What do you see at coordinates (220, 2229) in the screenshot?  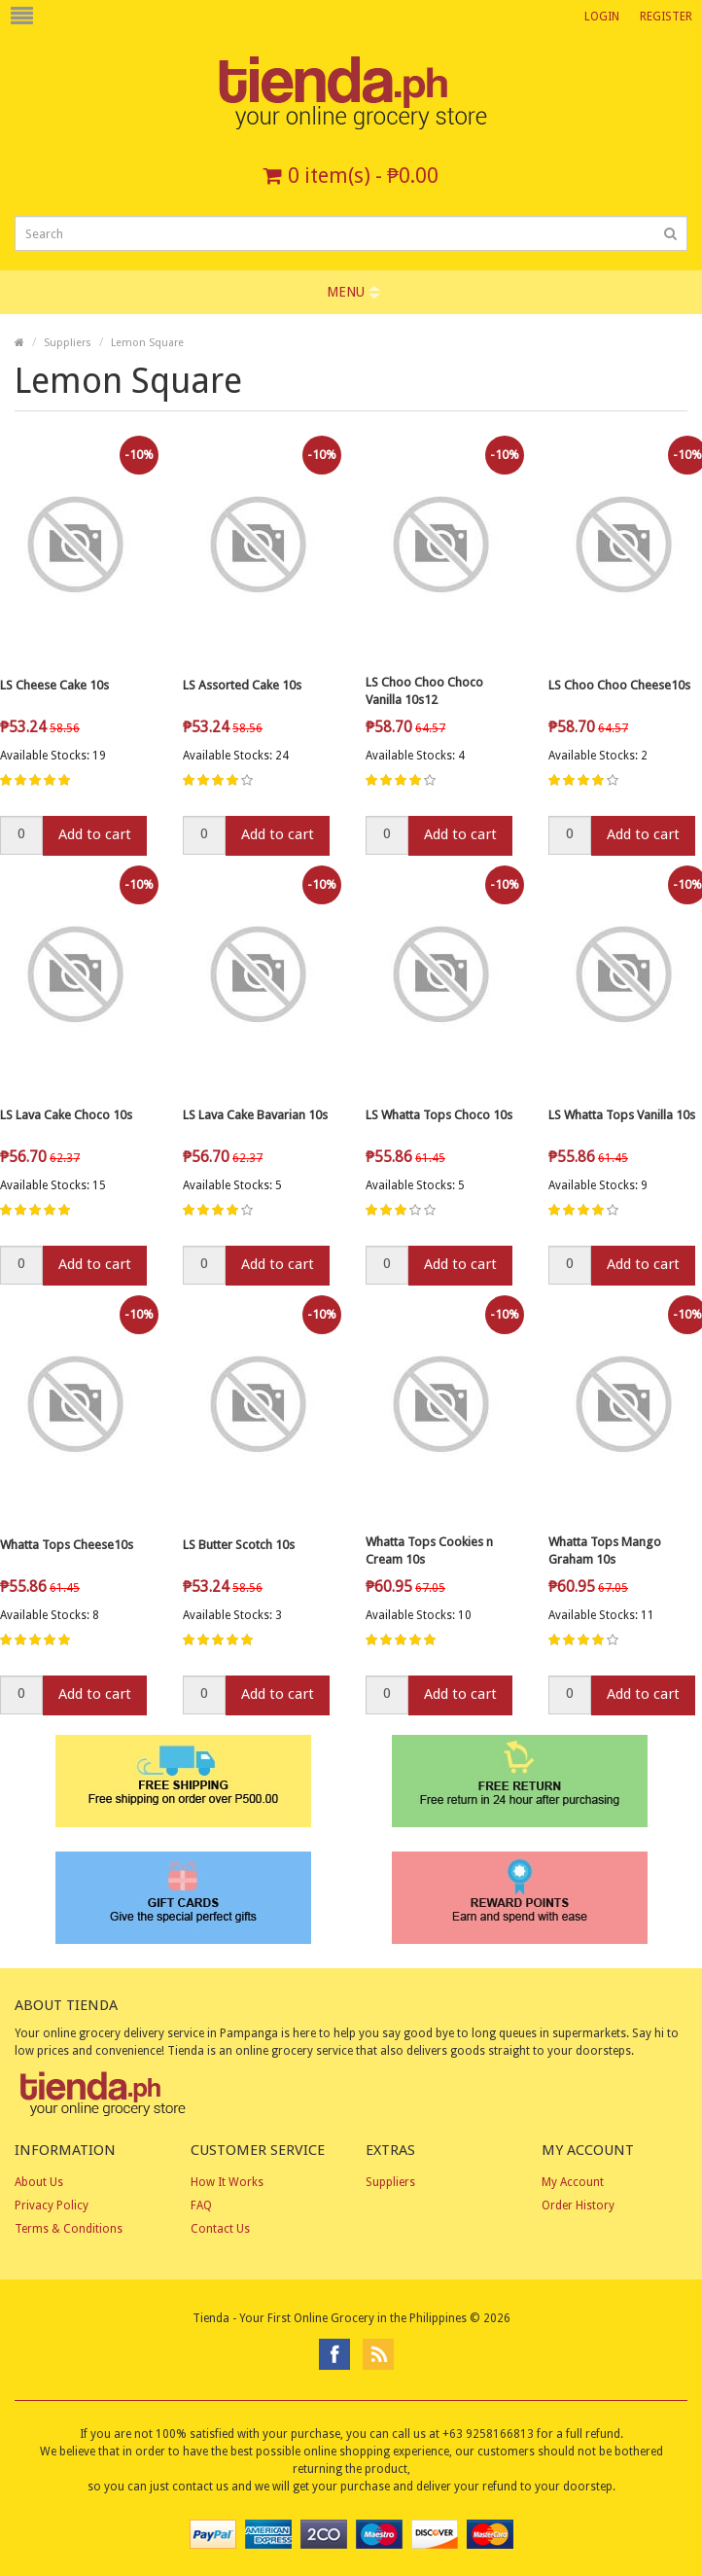 I see `Contact Us` at bounding box center [220, 2229].